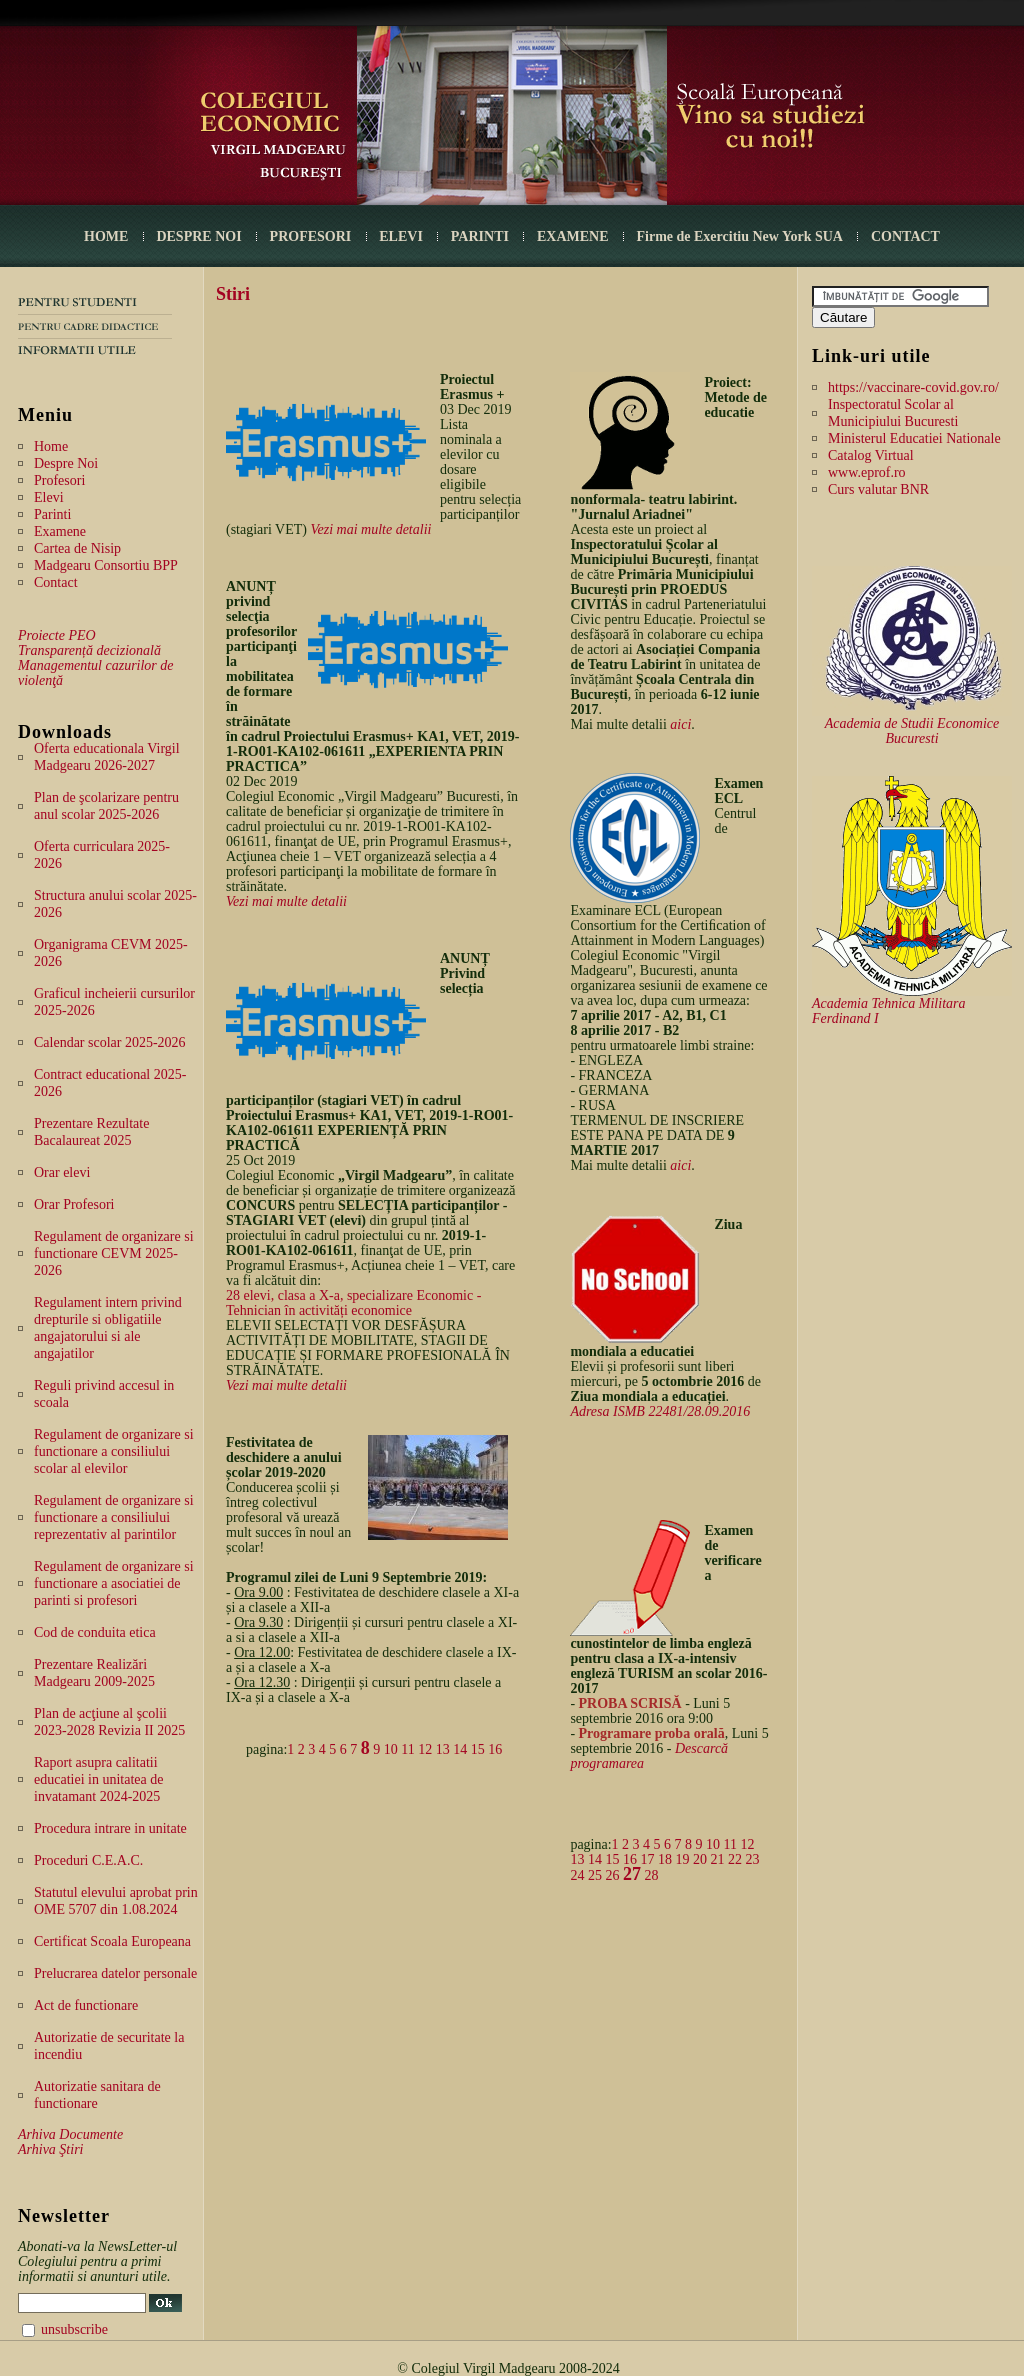  Describe the element at coordinates (52, 514) in the screenshot. I see `Parinti` at that location.